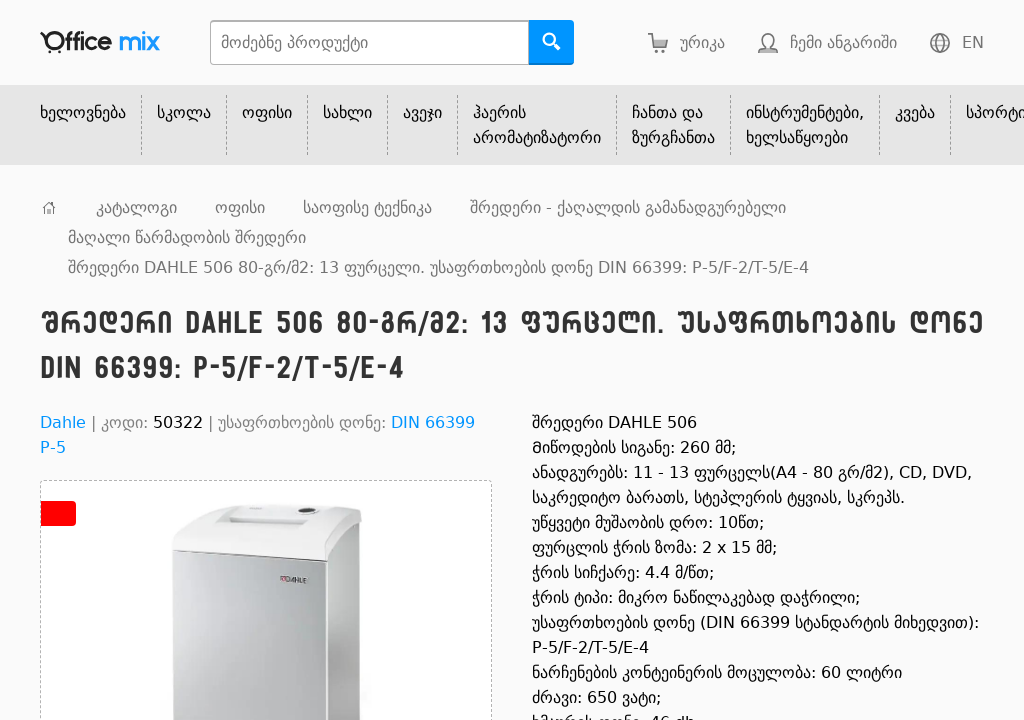 The height and width of the screenshot is (720, 1024). I want to click on კვება, so click(915, 112).